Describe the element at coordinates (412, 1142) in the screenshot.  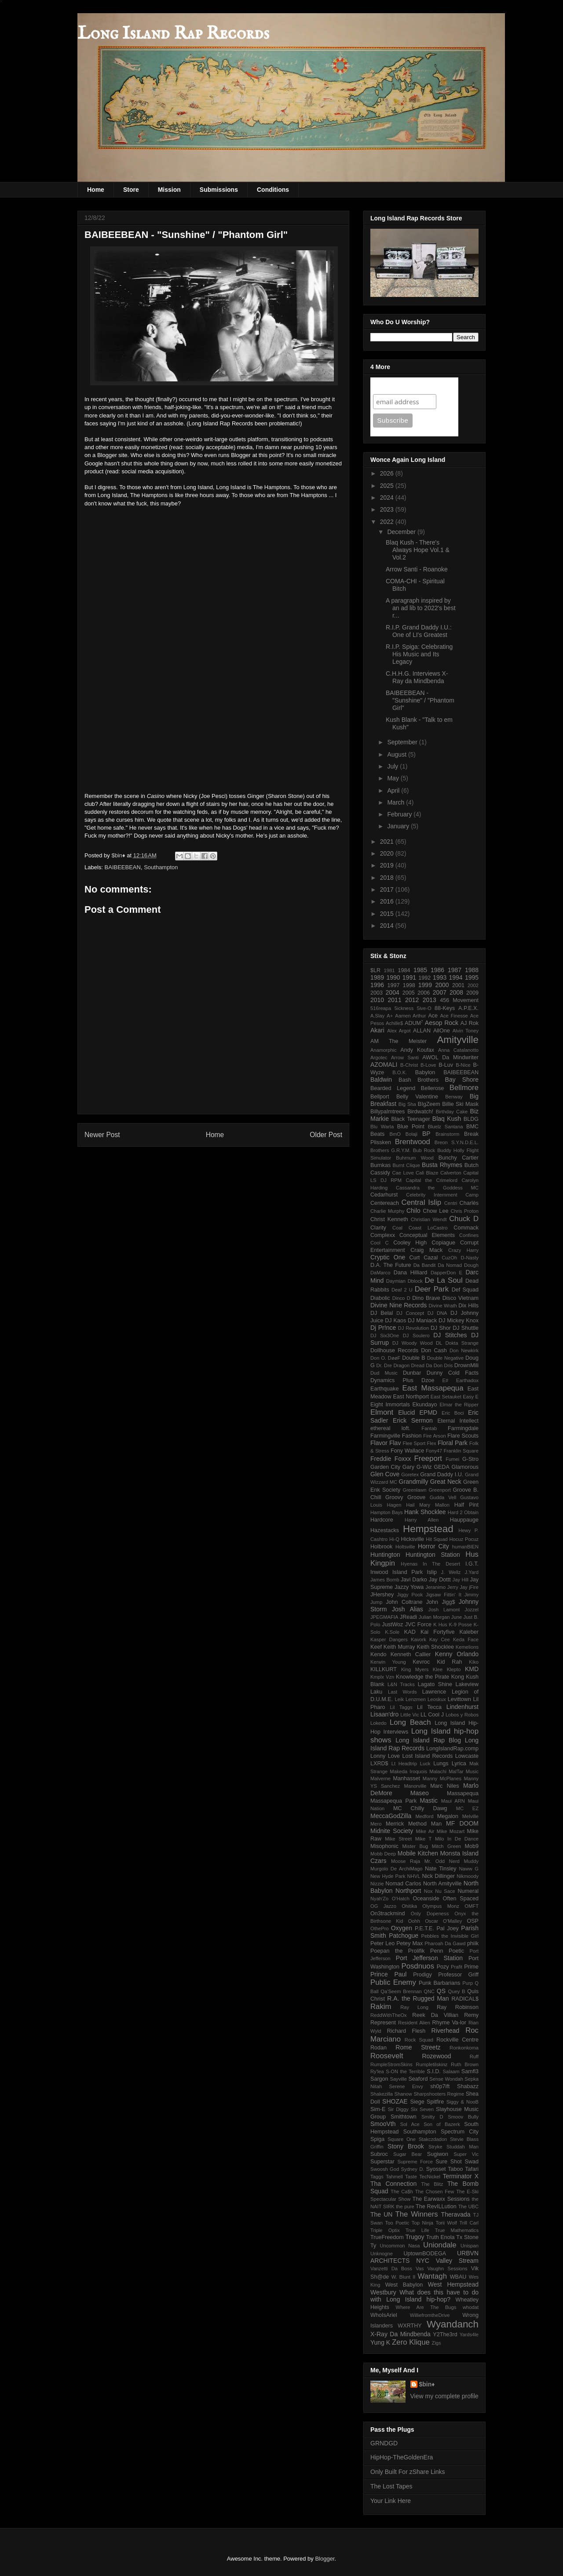
I see `Brentwood` at that location.